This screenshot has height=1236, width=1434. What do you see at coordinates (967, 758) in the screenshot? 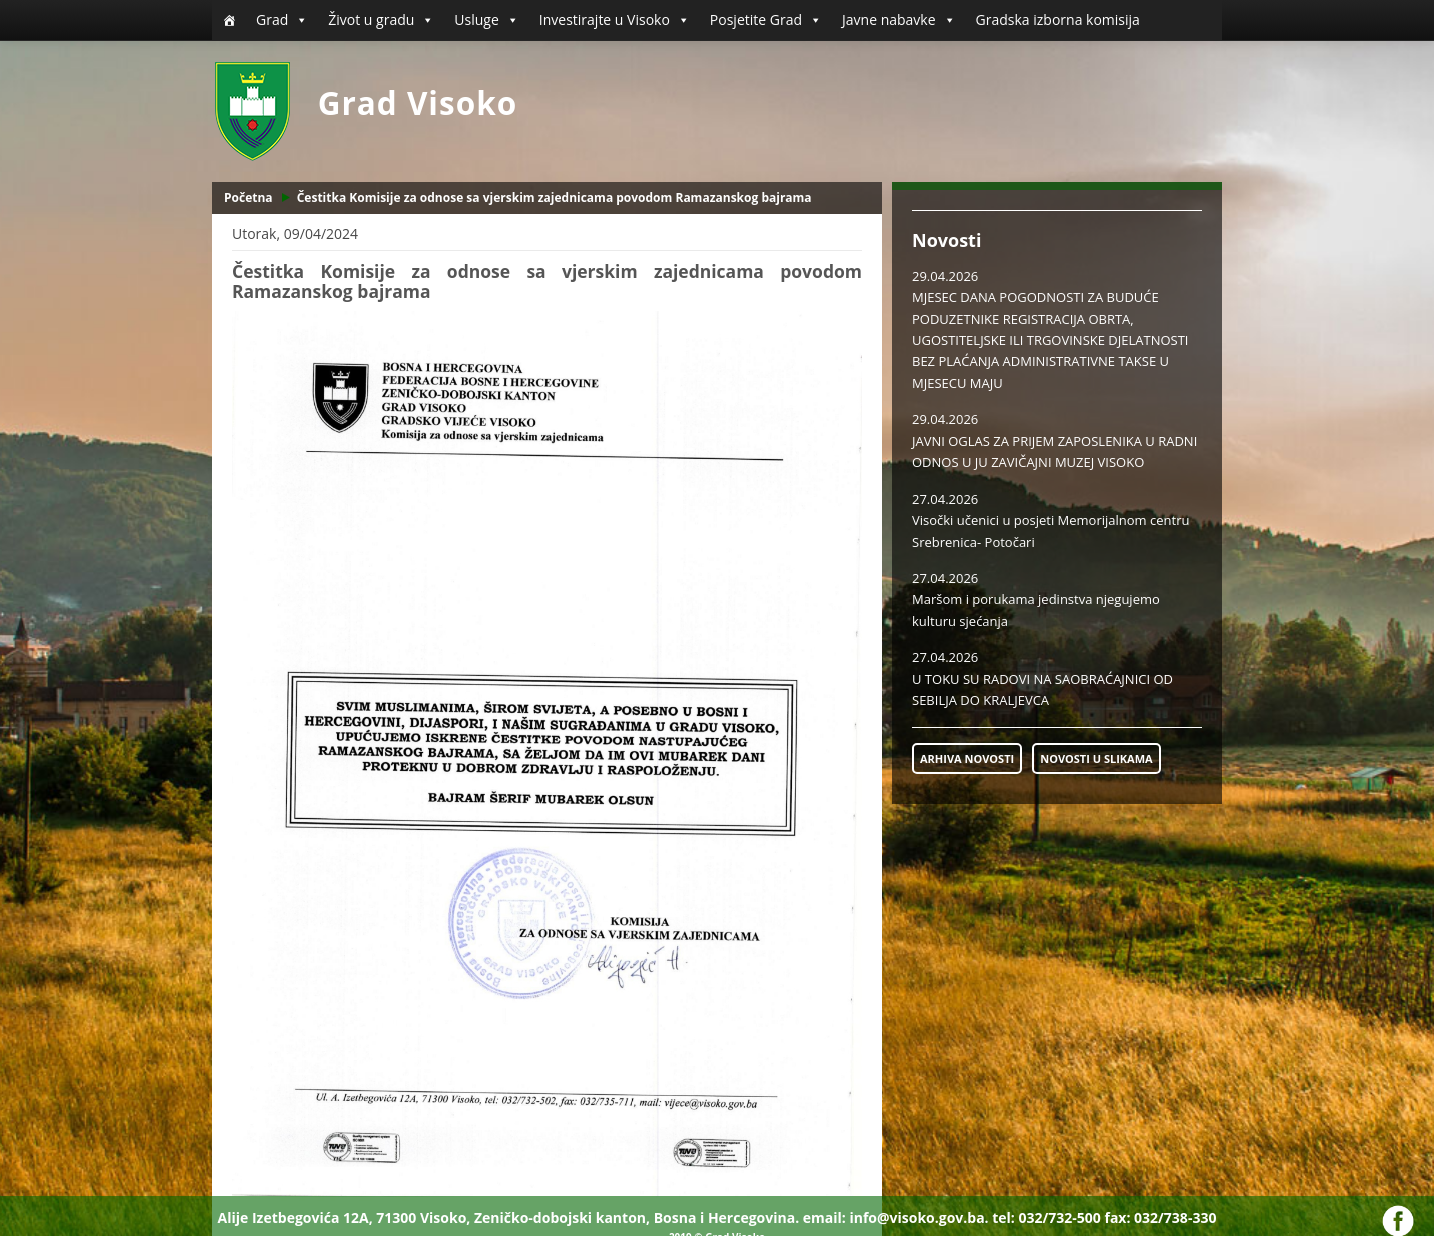
I see `ARHIVA NOVOSTI` at bounding box center [967, 758].